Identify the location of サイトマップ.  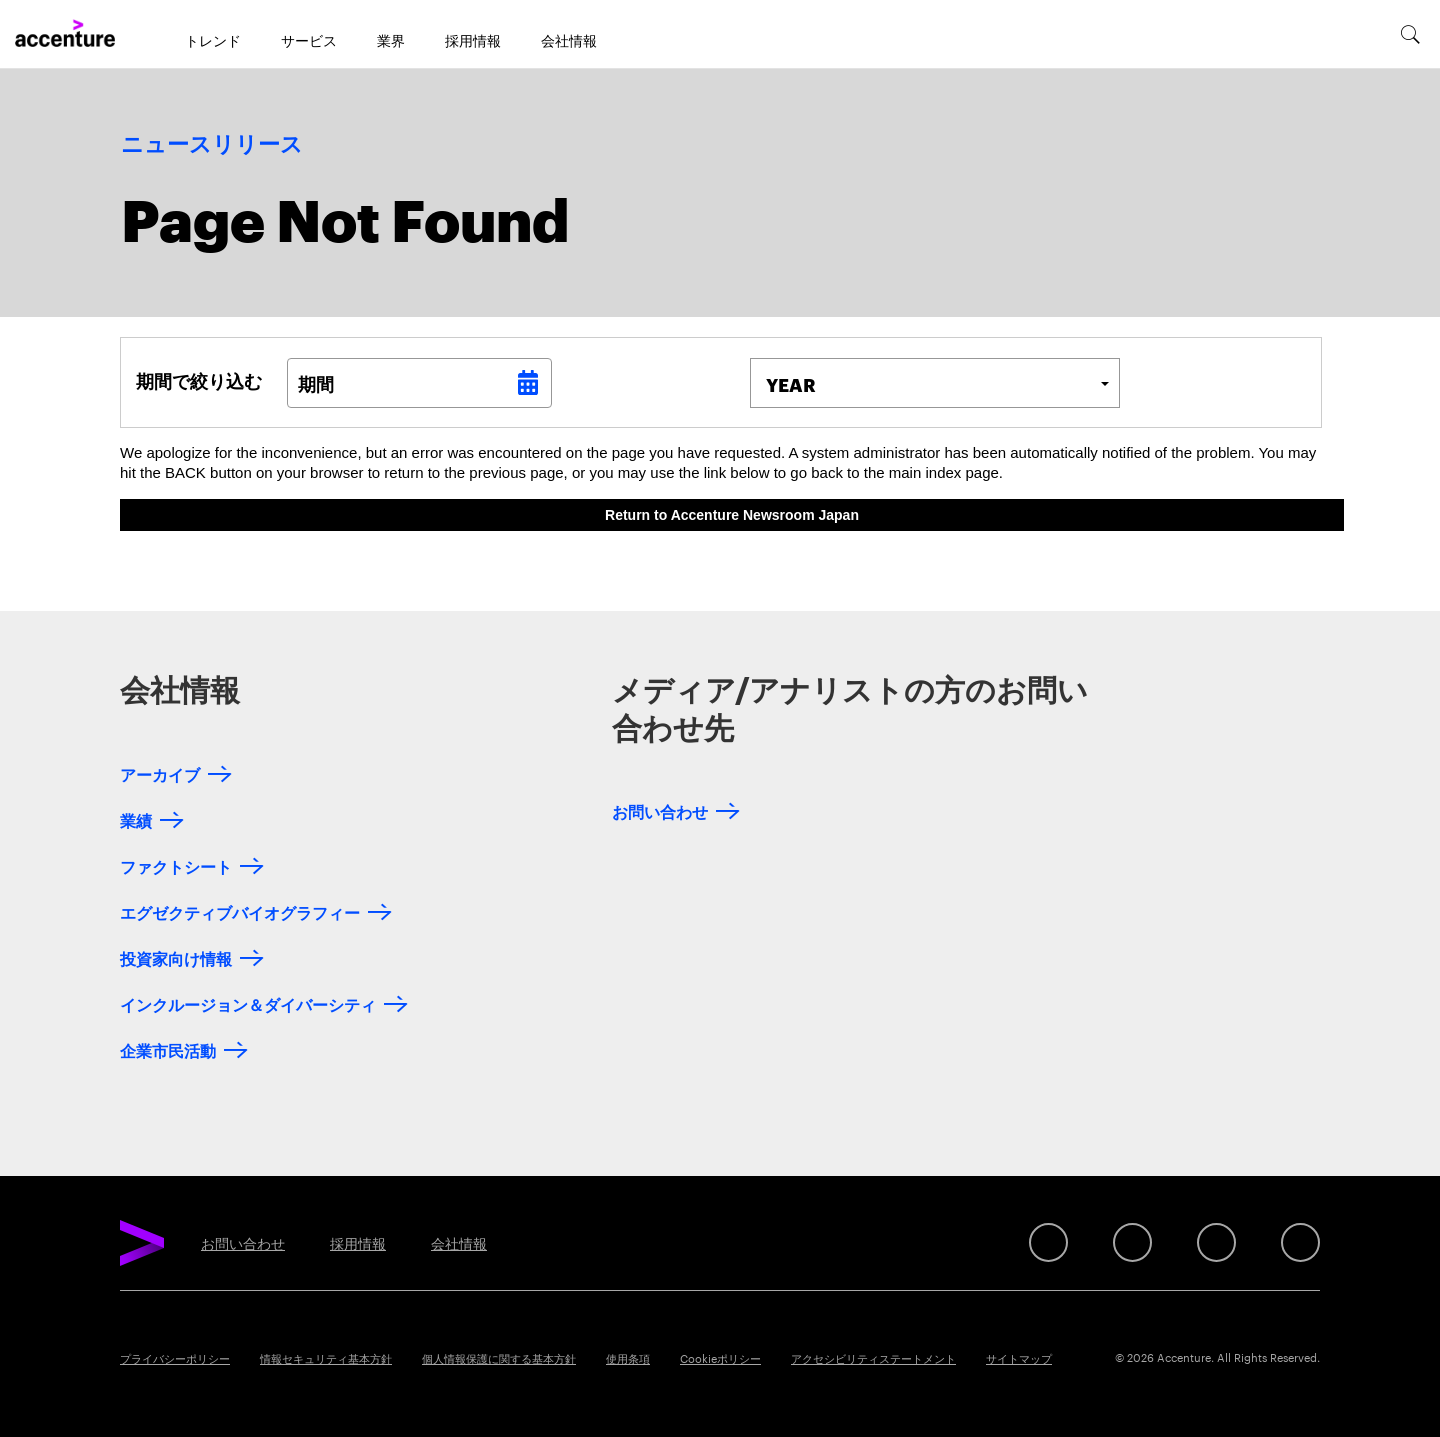
(1019, 1358).